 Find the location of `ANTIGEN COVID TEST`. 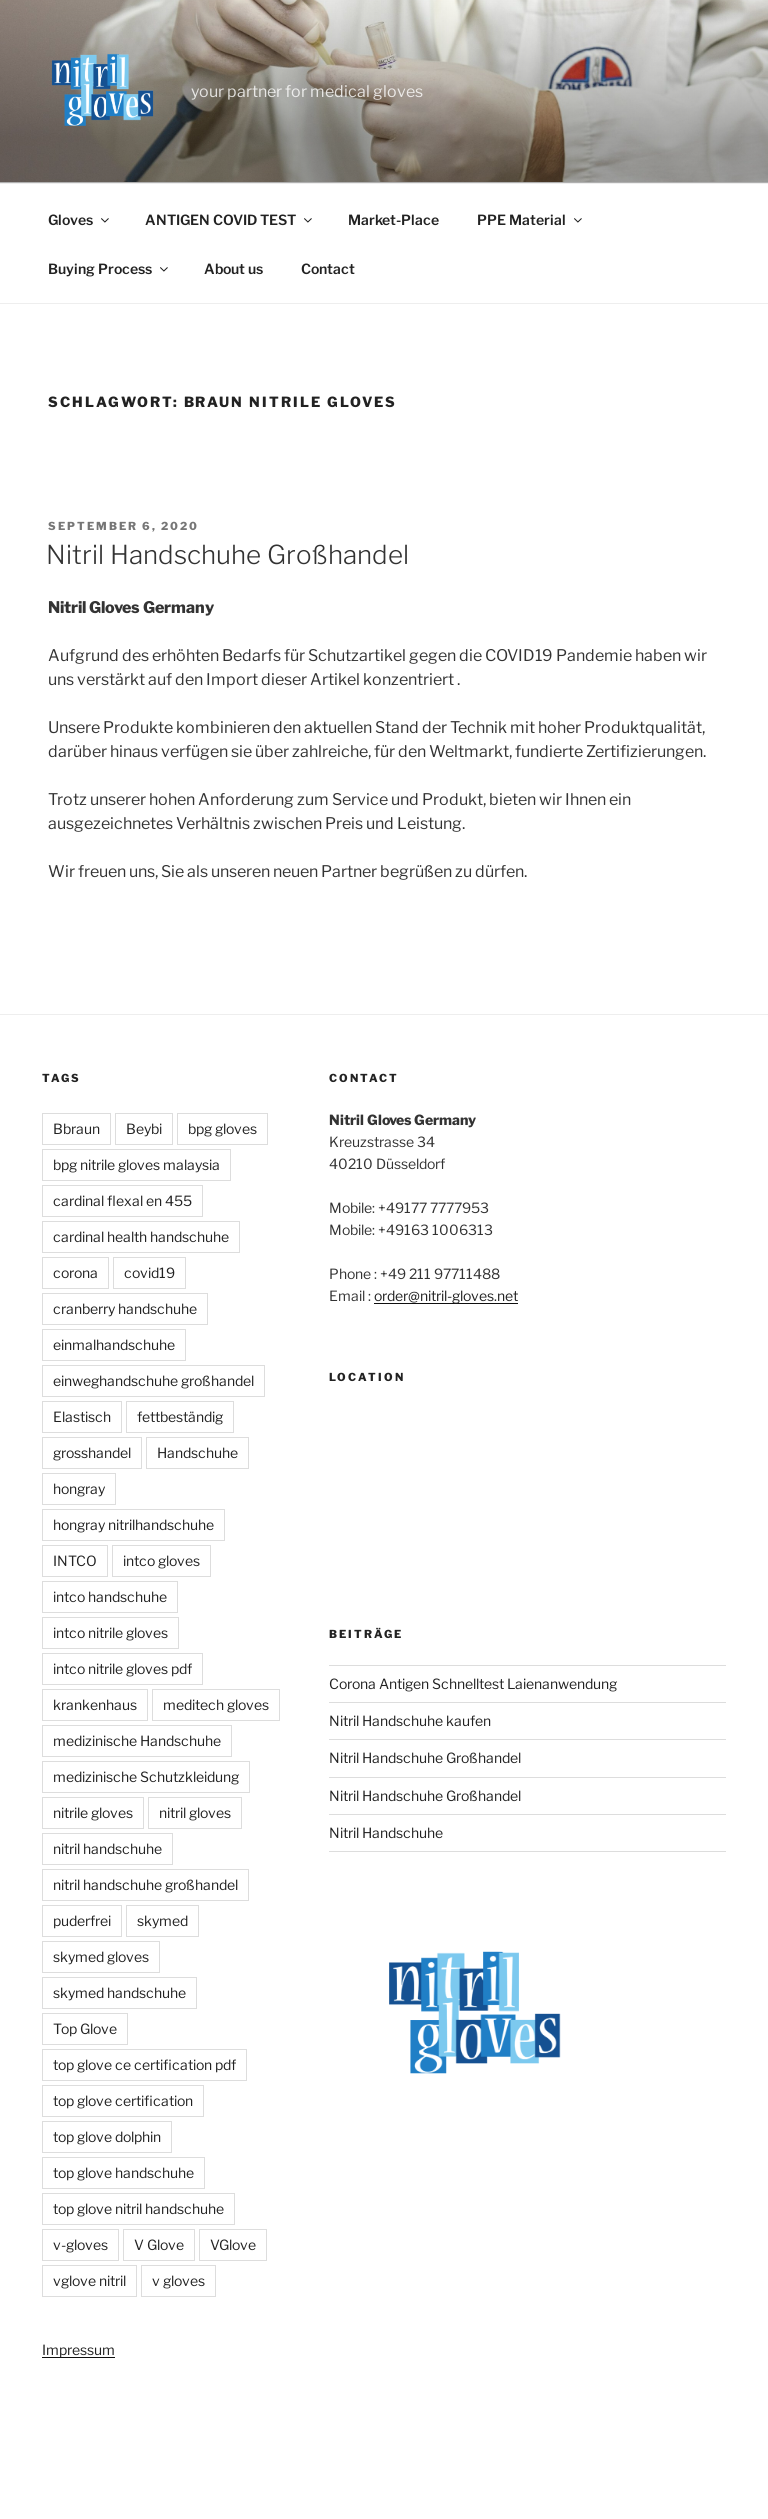

ANTIGEN COVID TEST is located at coordinates (230, 219).